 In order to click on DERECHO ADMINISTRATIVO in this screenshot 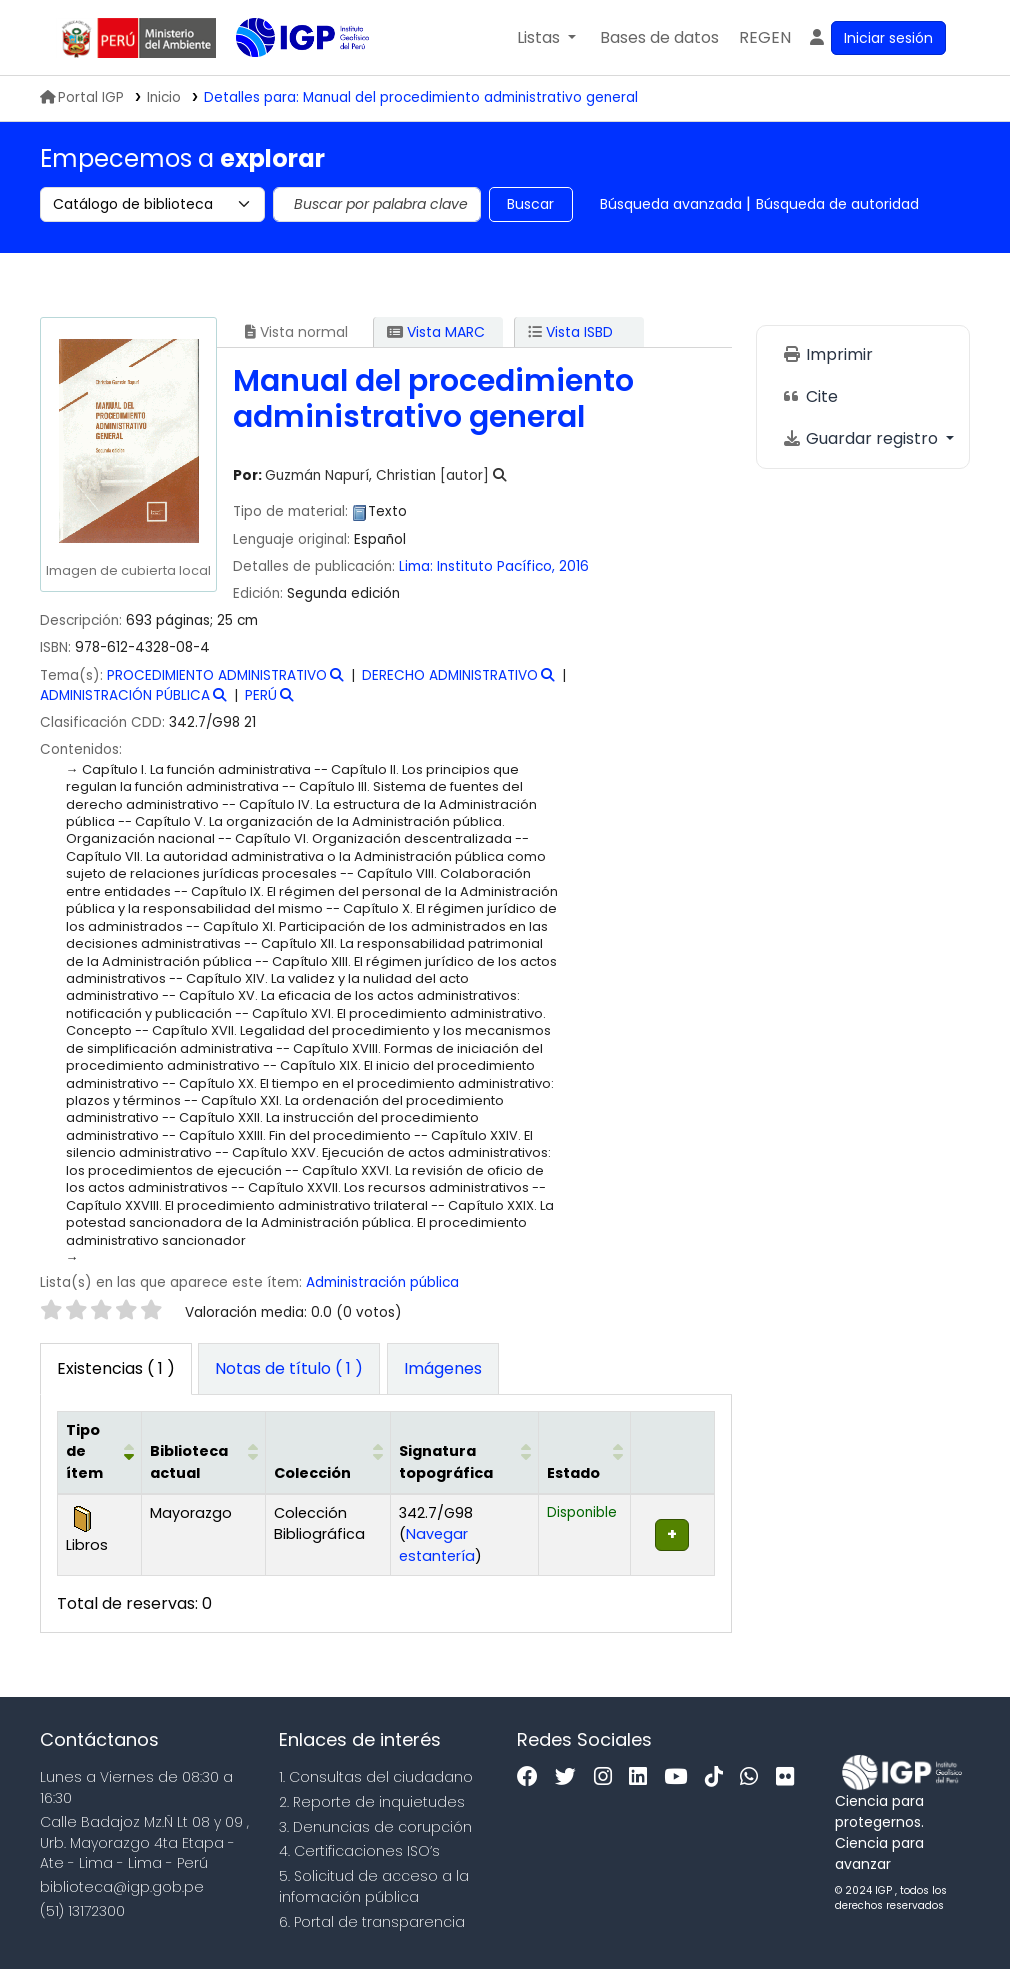, I will do `click(450, 675)`.